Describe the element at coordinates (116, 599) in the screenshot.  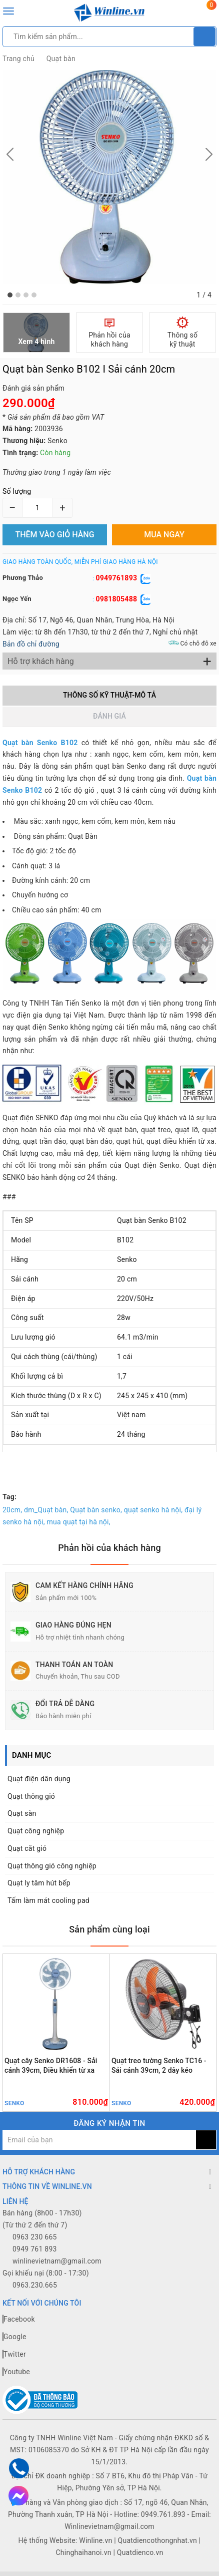
I see `0981805488` at that location.